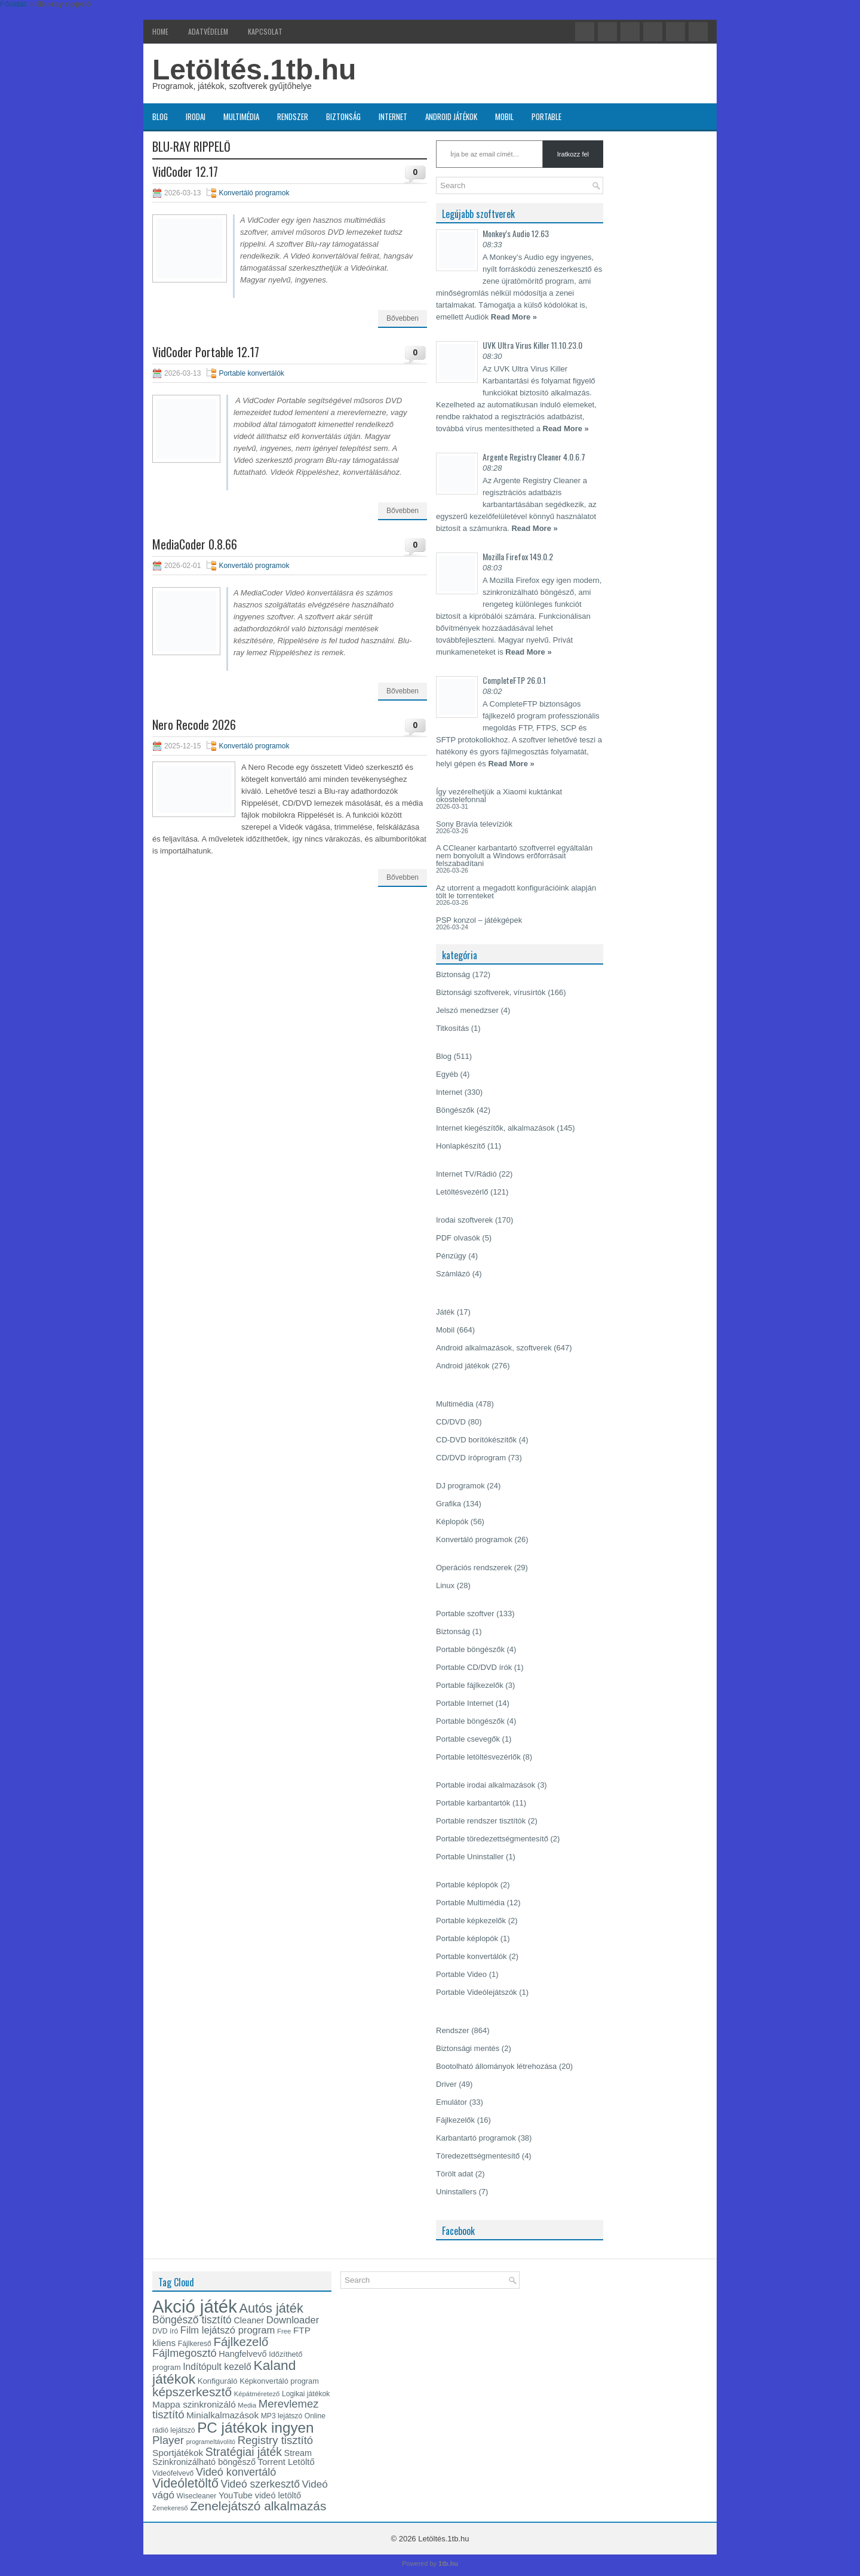 The width and height of the screenshot is (860, 2576). What do you see at coordinates (470, 1902) in the screenshot?
I see `Portable Multimédia` at bounding box center [470, 1902].